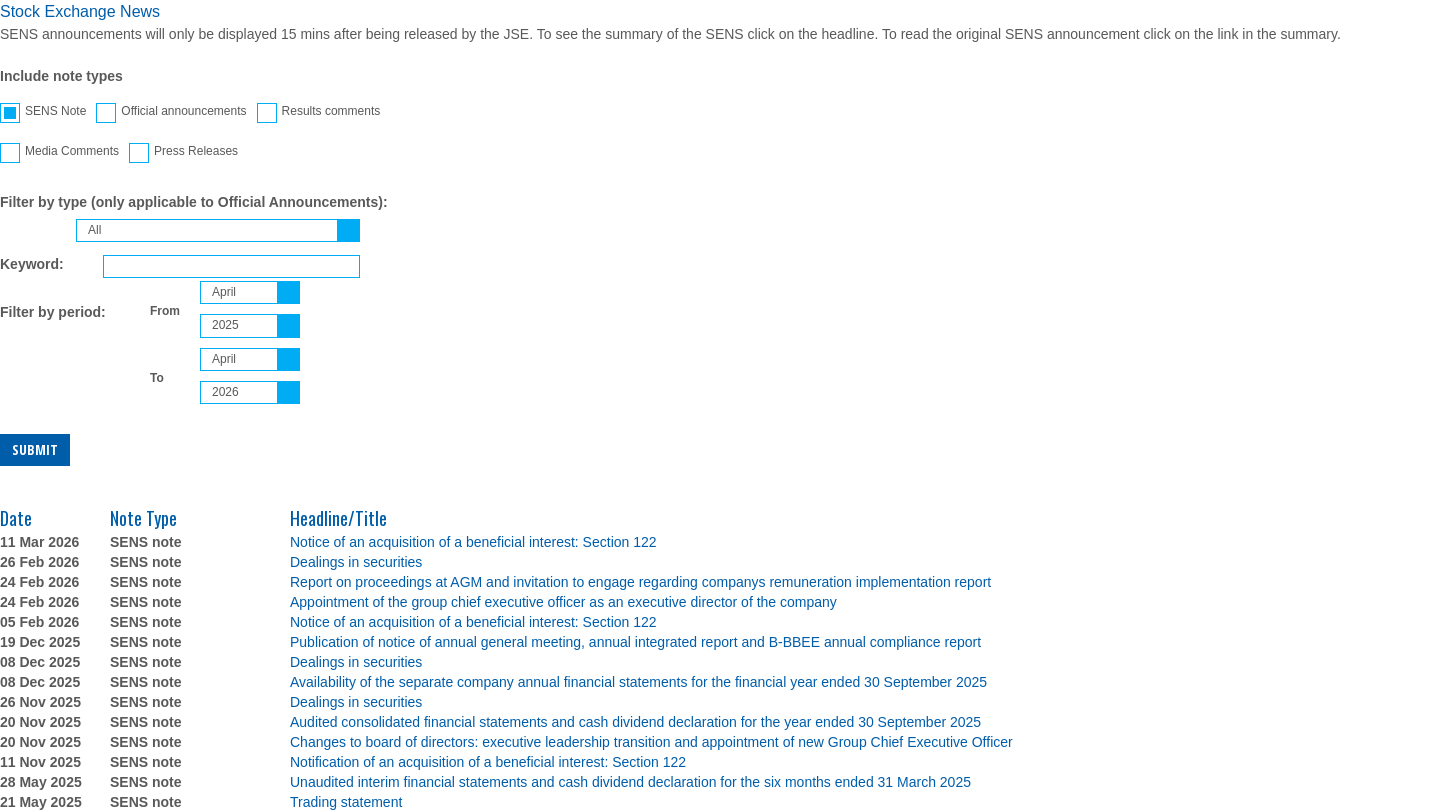 This screenshot has height=812, width=1440. What do you see at coordinates (171, 113) in the screenshot?
I see `Official announcements` at bounding box center [171, 113].